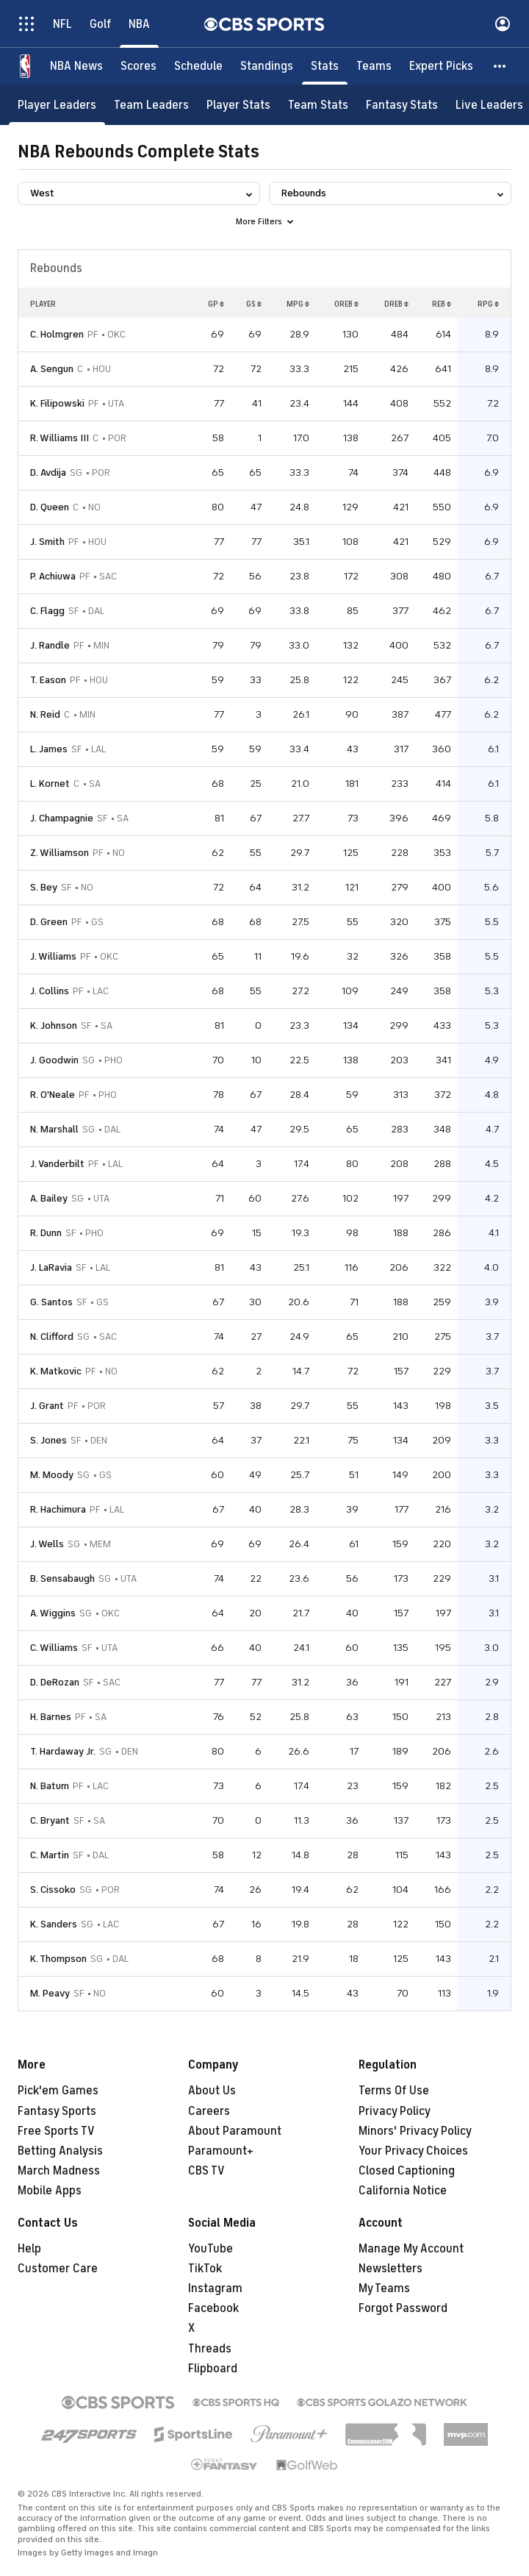  What do you see at coordinates (53, 1924) in the screenshot?
I see `K. Sanders` at bounding box center [53, 1924].